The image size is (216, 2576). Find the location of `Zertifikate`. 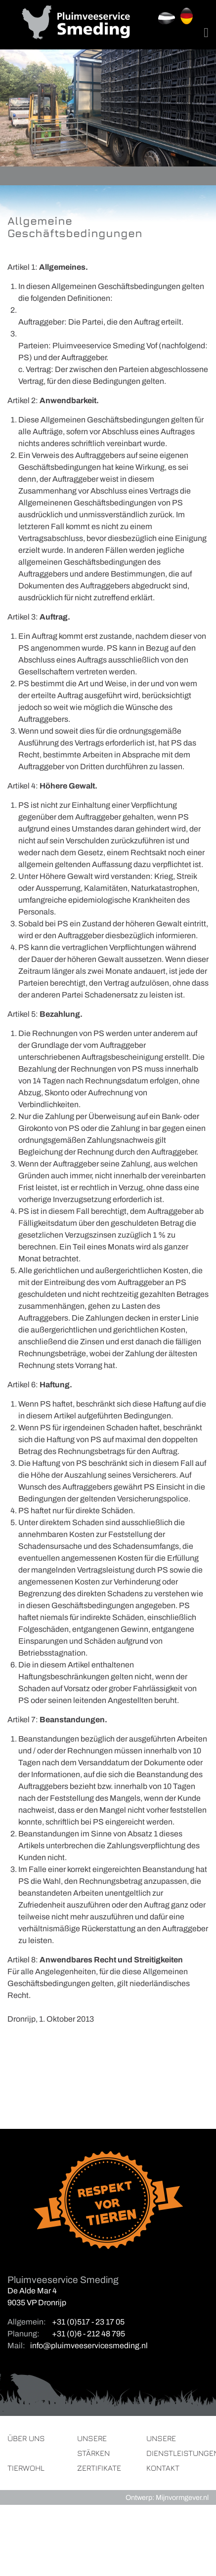

Zertifikate is located at coordinates (99, 2467).